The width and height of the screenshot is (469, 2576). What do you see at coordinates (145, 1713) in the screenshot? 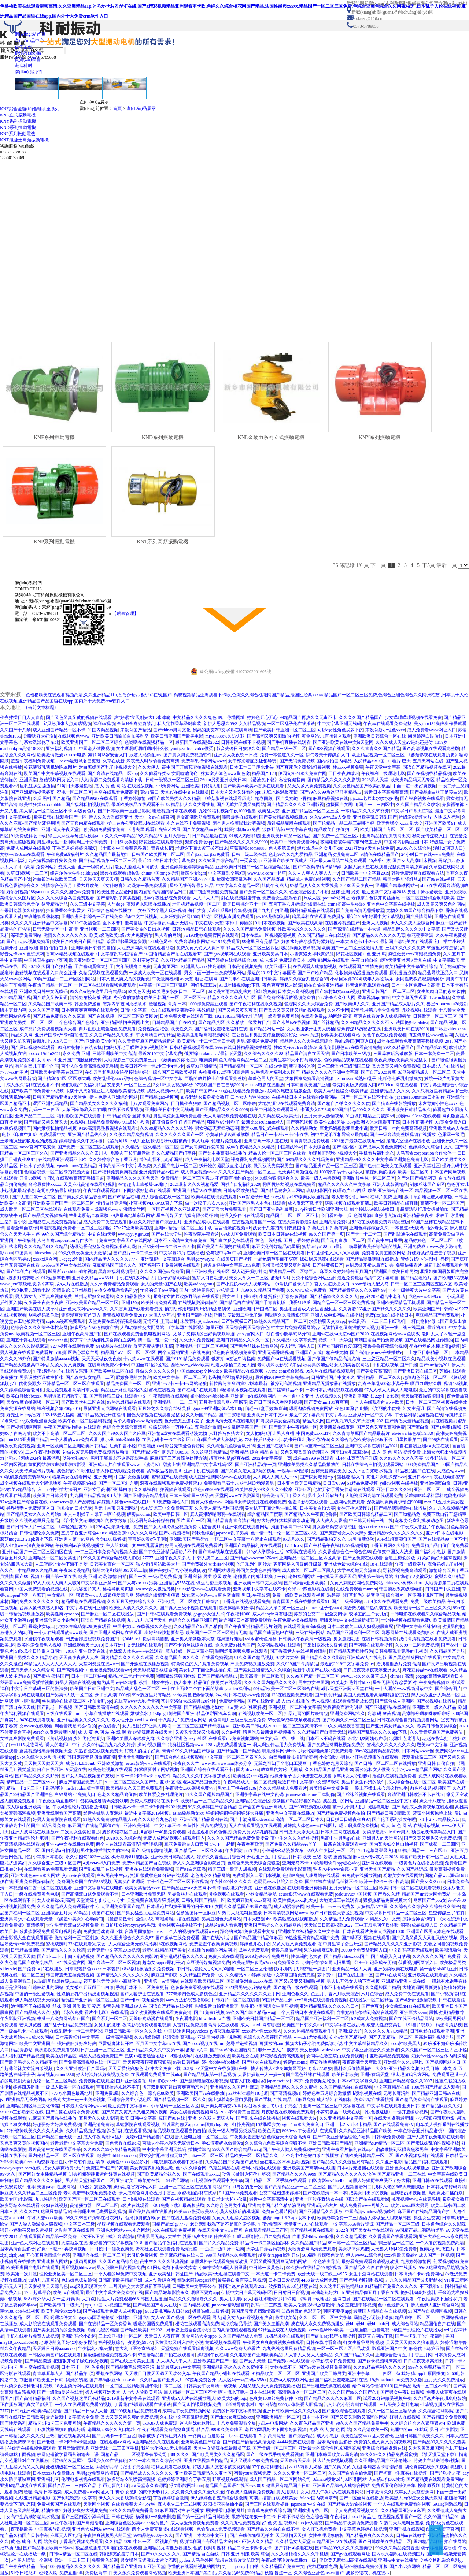
I see `嫩模流水了150p` at bounding box center [145, 1713].